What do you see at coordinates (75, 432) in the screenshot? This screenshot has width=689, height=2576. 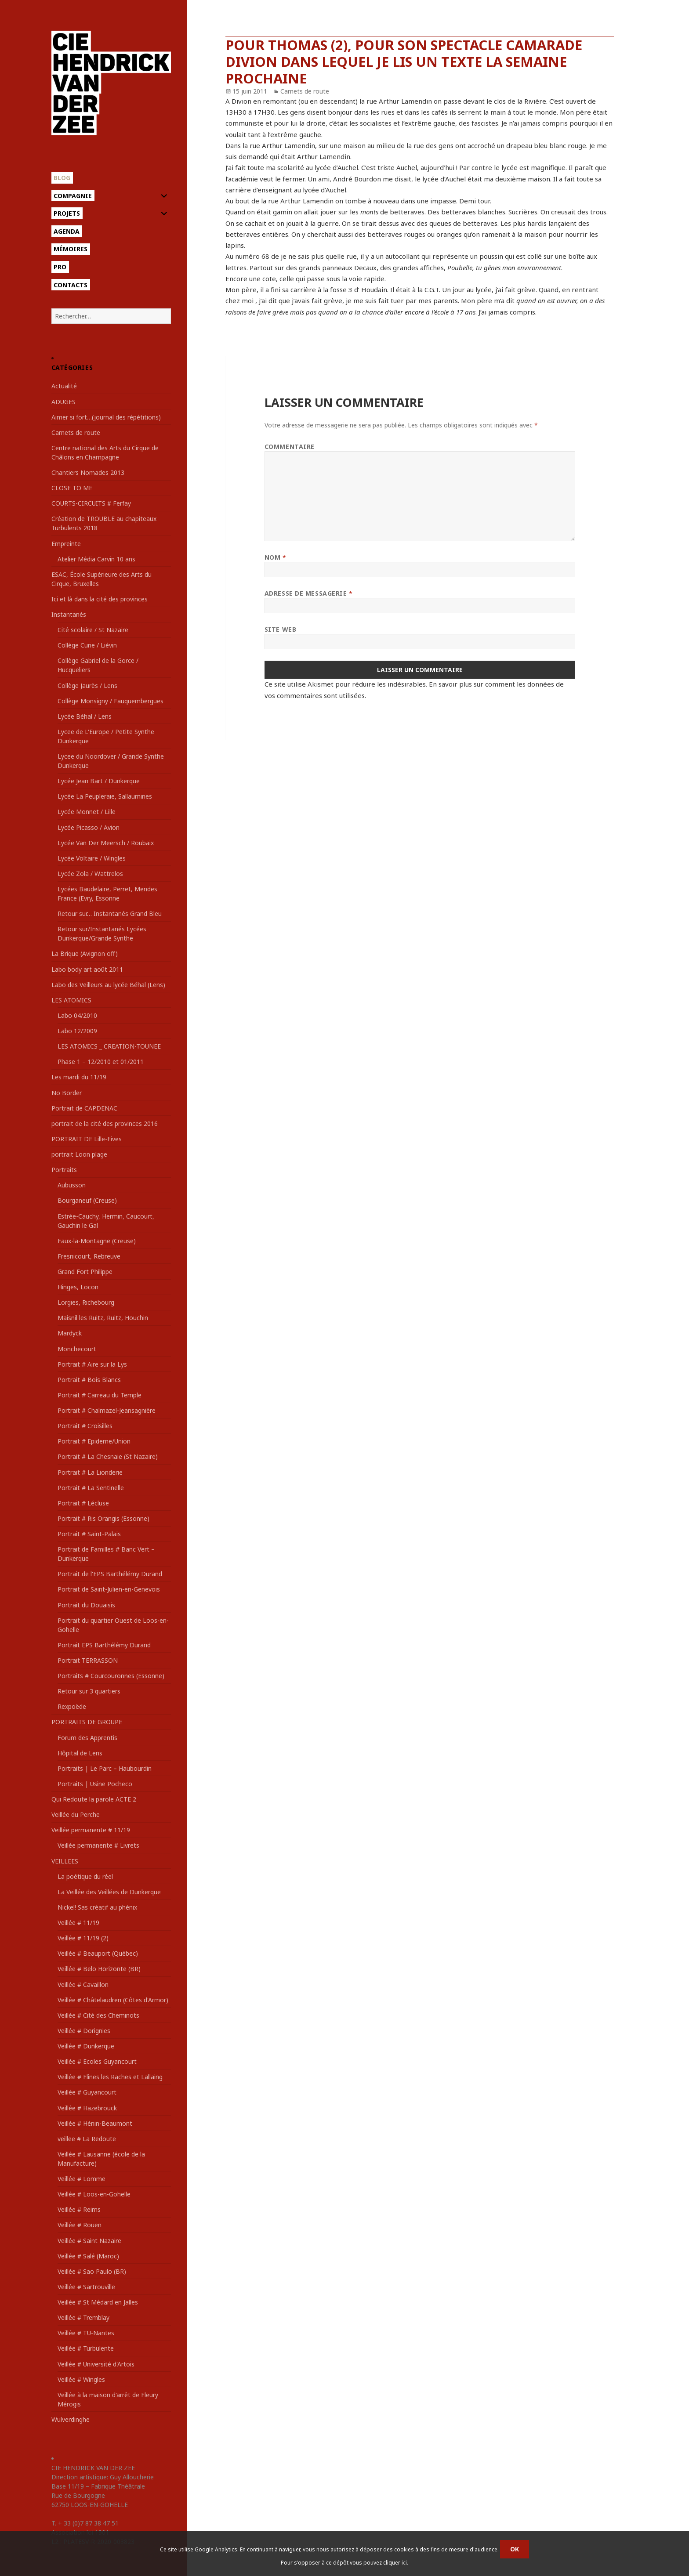 I see `Carnets de route` at bounding box center [75, 432].